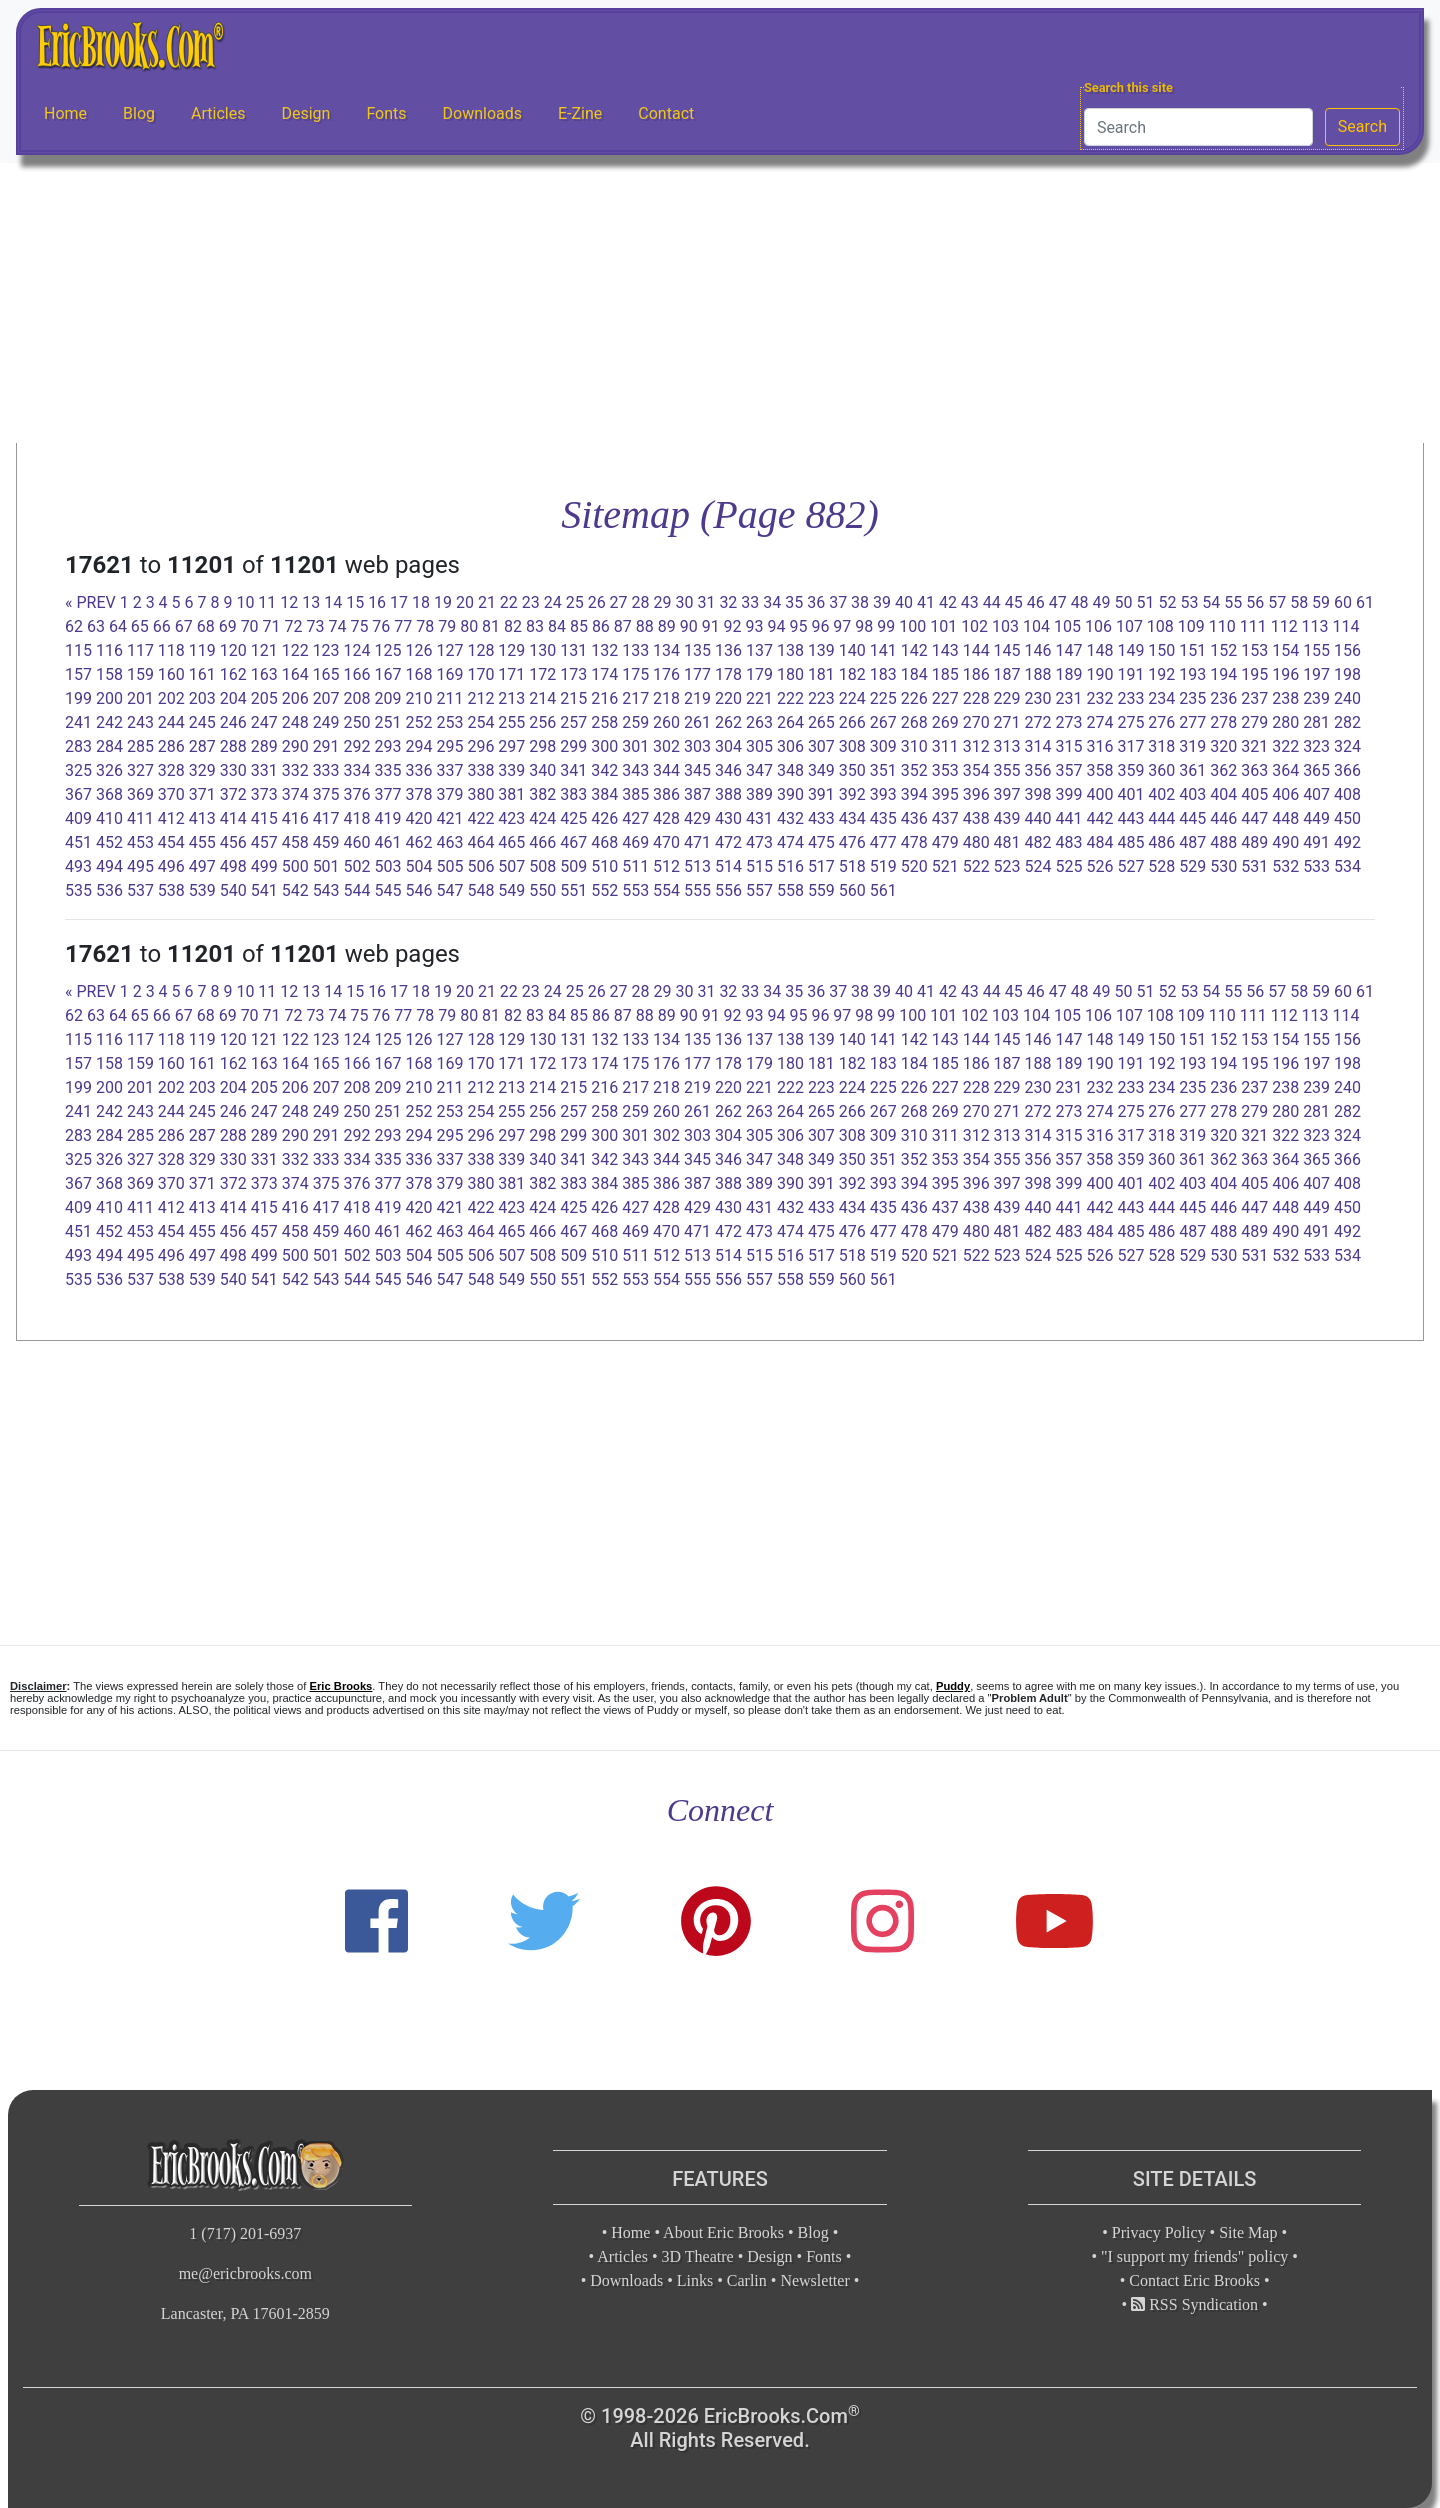 The height and width of the screenshot is (2508, 1440). What do you see at coordinates (1347, 842) in the screenshot?
I see `492` at bounding box center [1347, 842].